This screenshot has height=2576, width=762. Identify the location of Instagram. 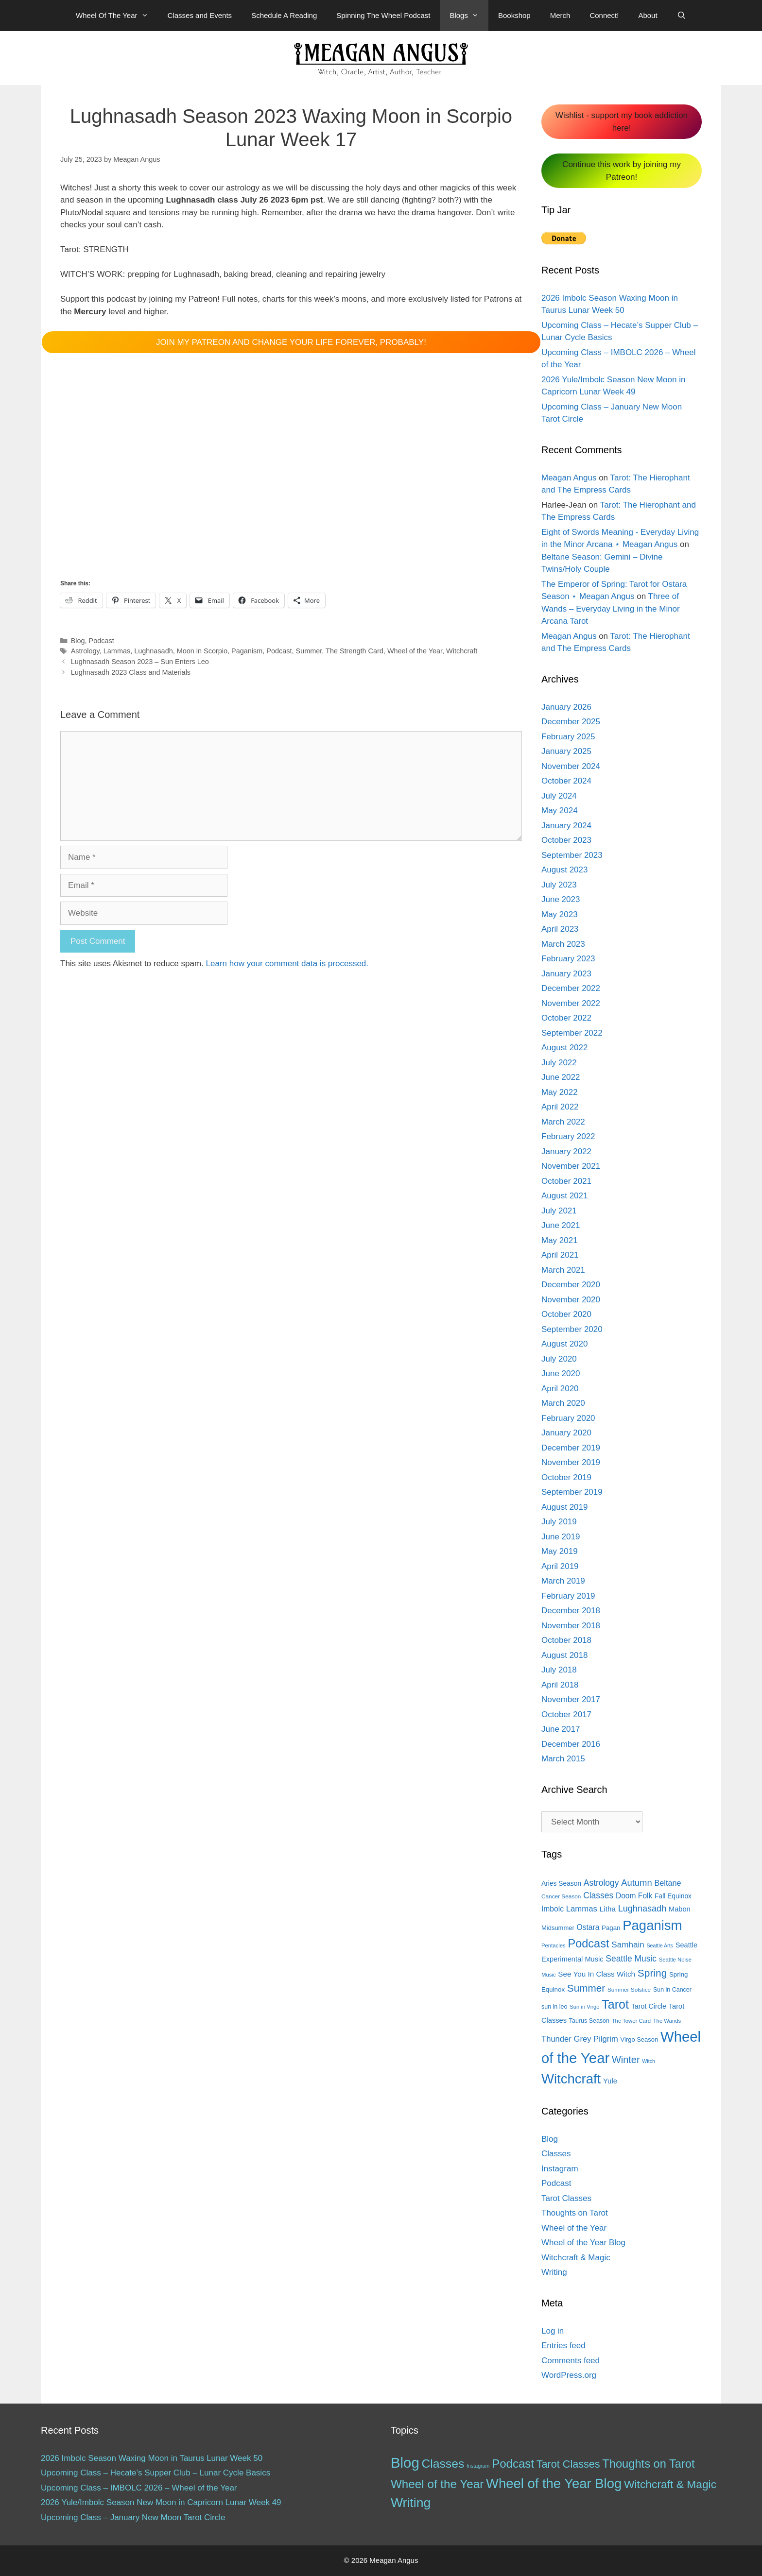
(559, 2168).